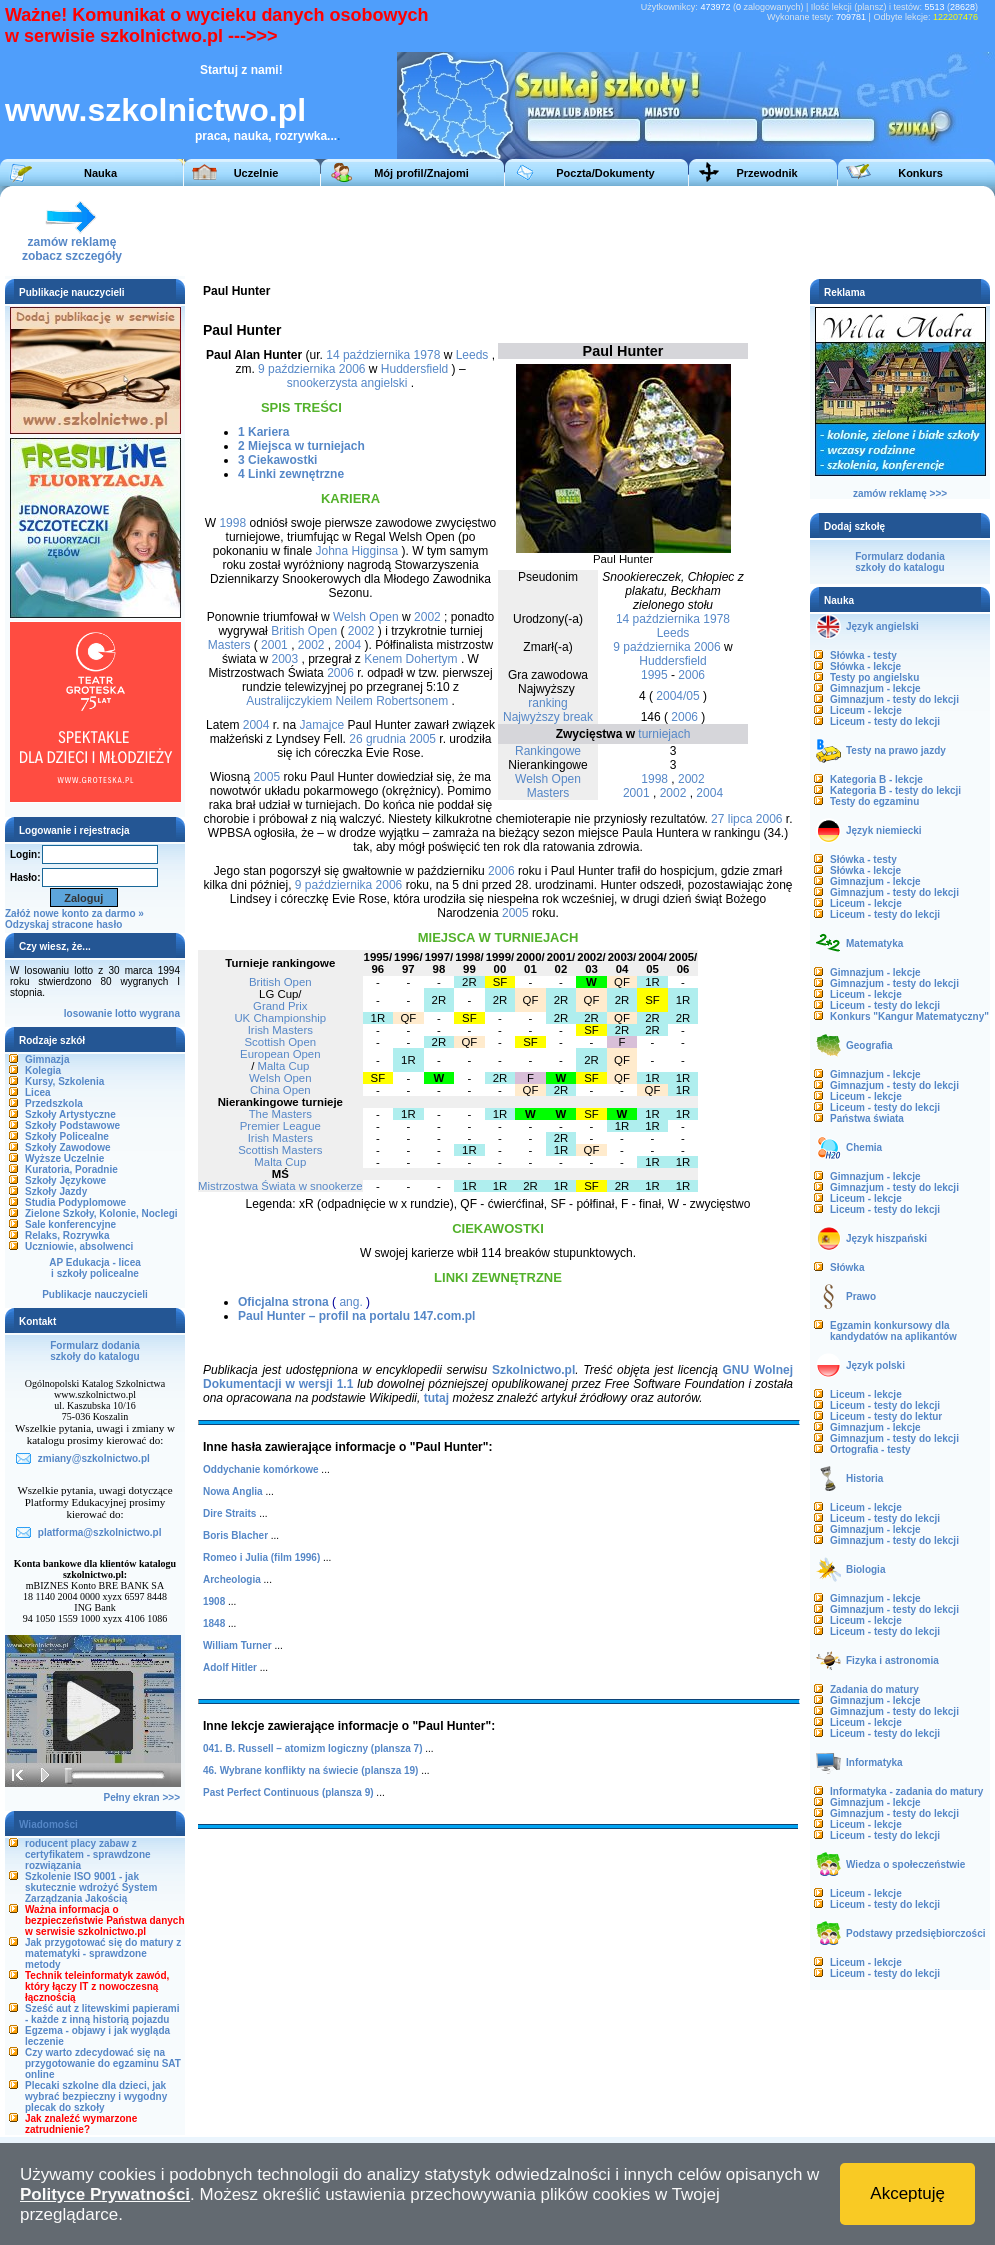 The image size is (995, 2245). I want to click on Przedszkola, so click(54, 1103).